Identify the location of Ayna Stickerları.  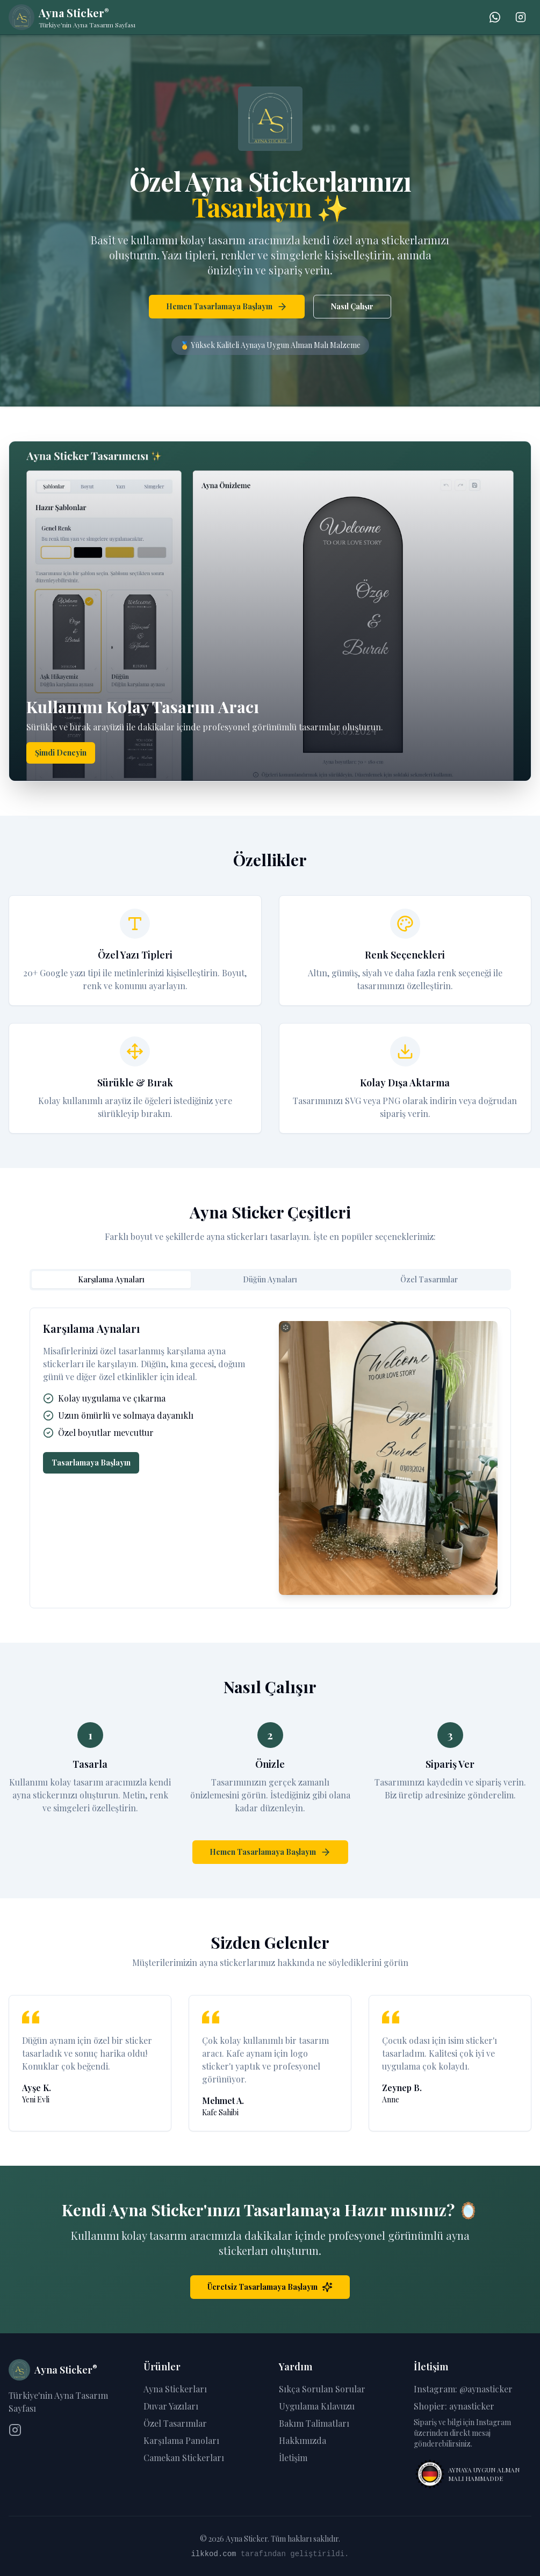
(175, 2388).